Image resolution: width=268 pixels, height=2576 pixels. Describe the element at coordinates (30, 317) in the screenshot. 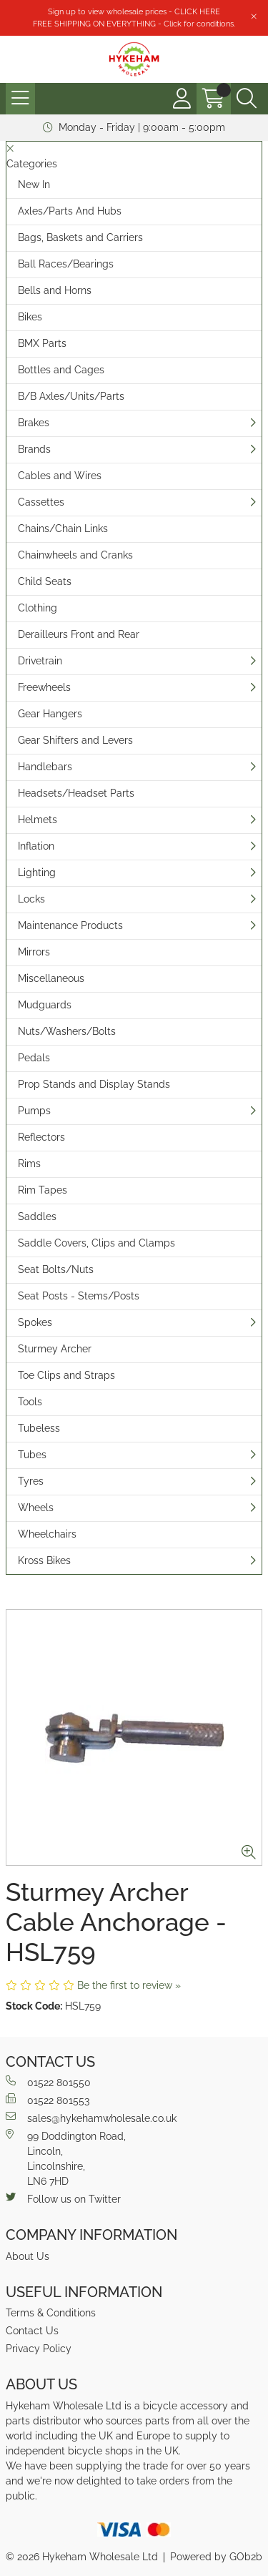

I see `Bikes` at that location.